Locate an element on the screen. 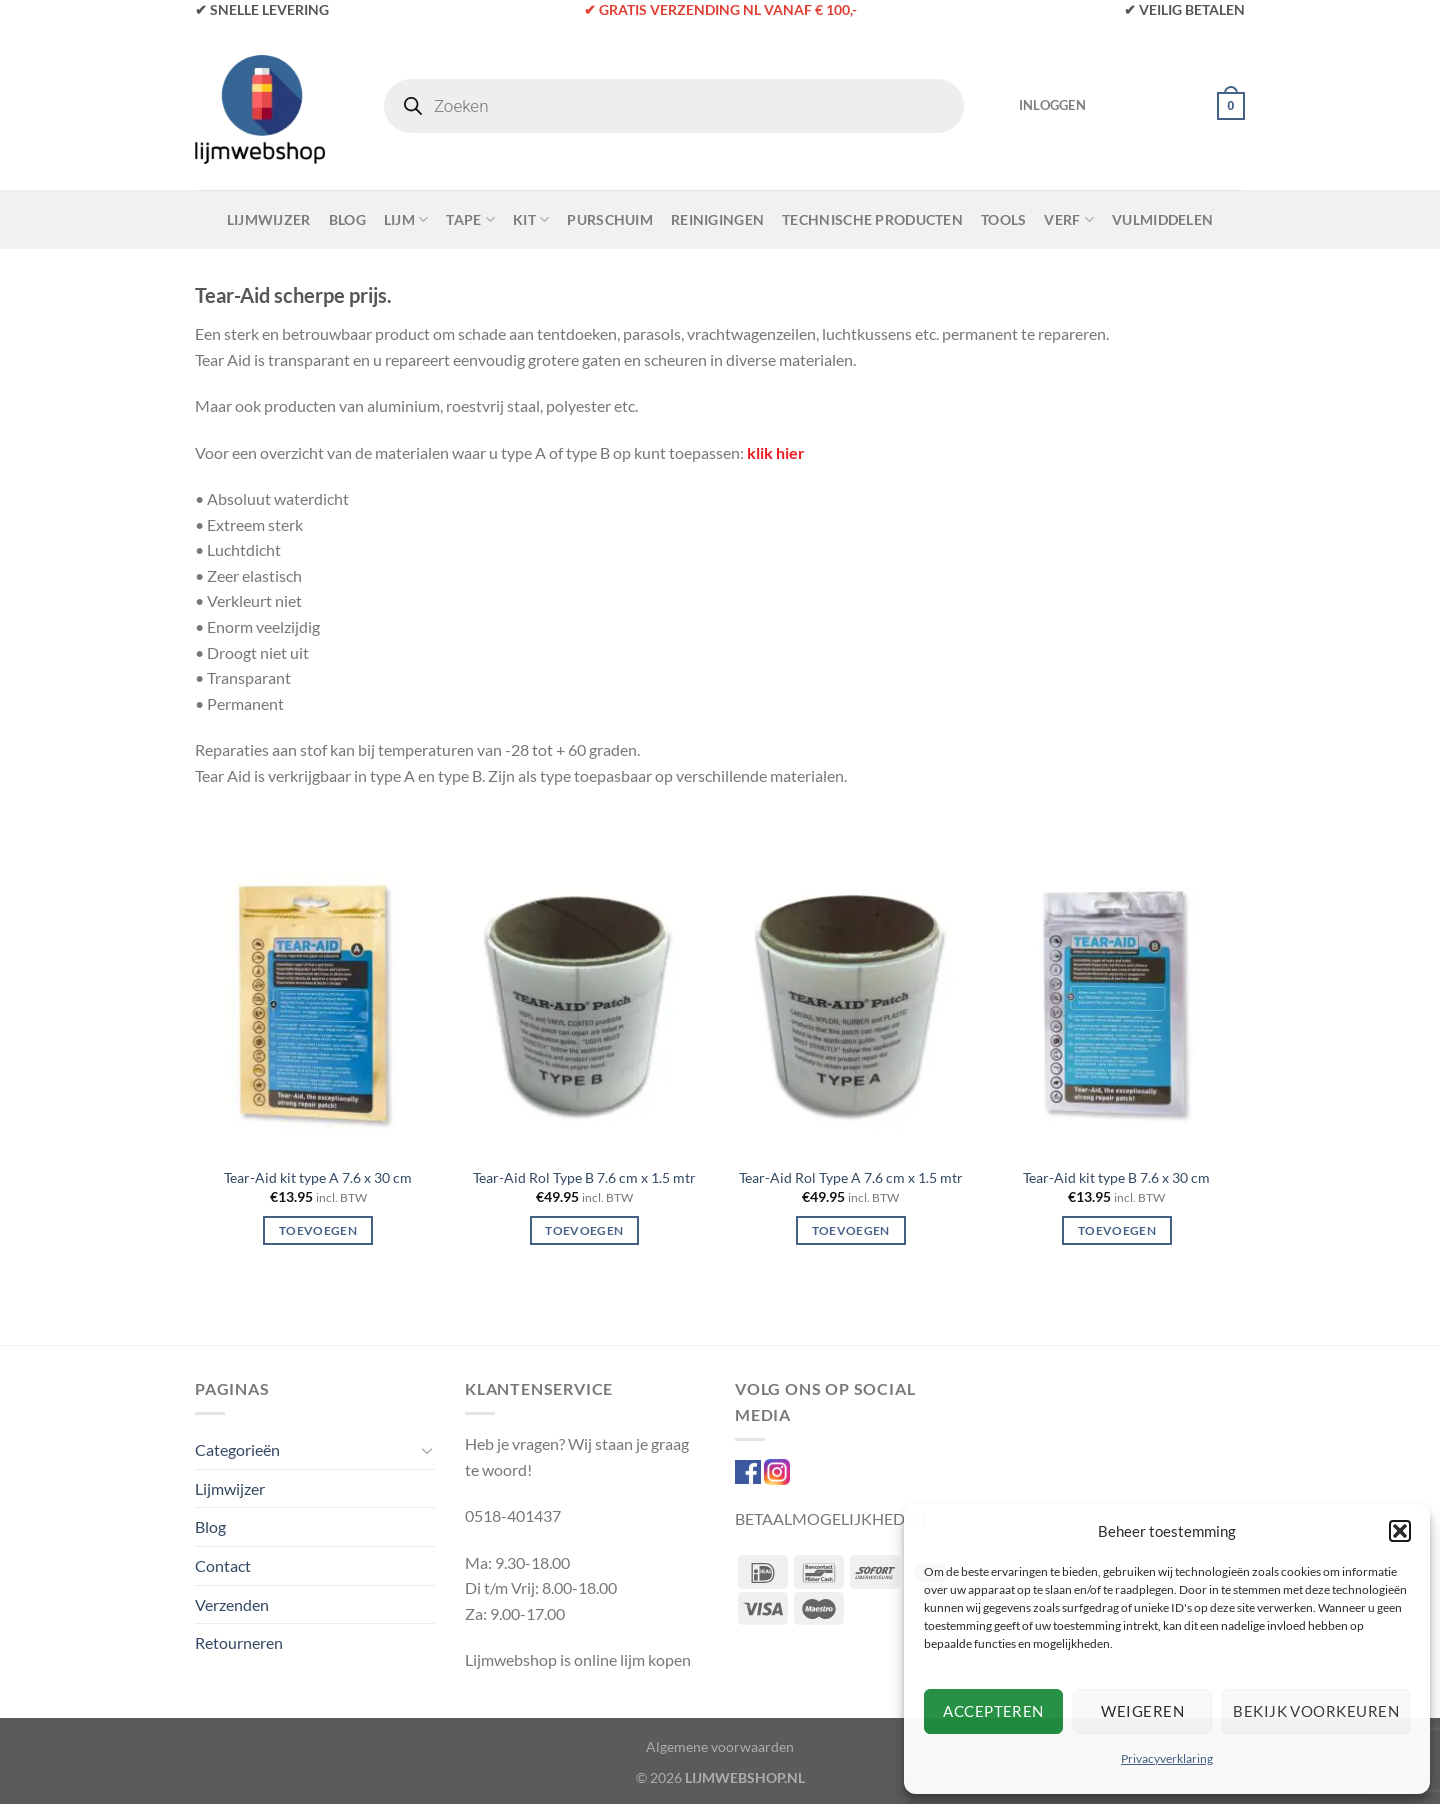 This screenshot has height=1804, width=1440. Lijm is located at coordinates (406, 219).